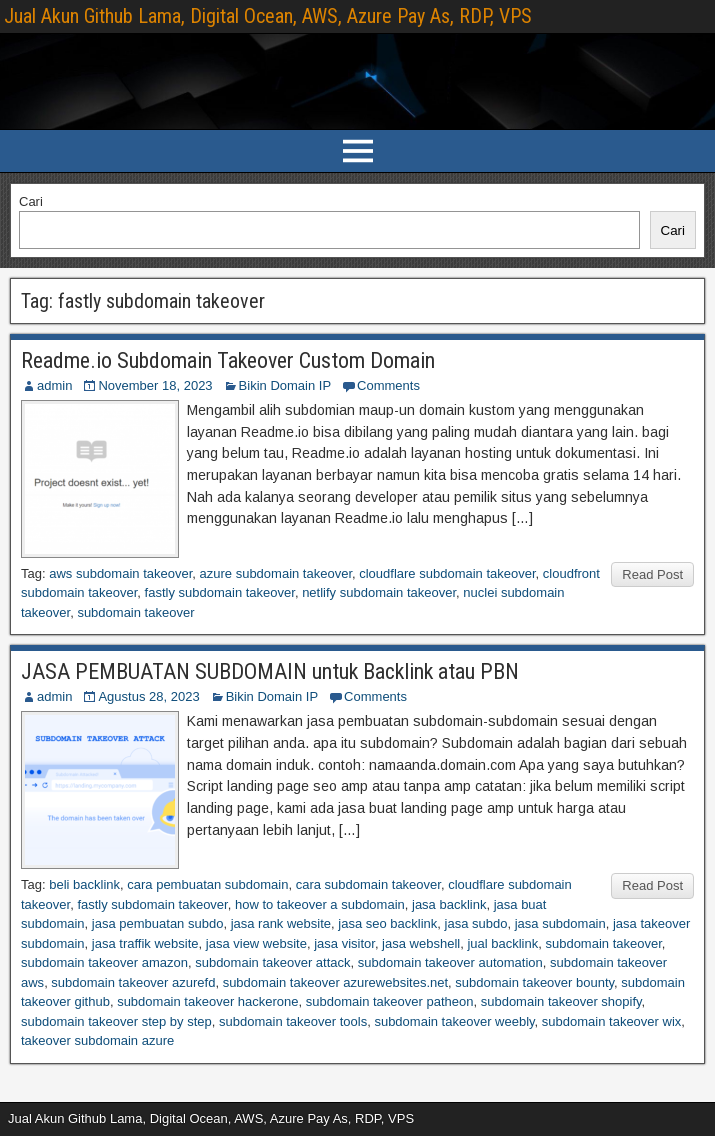  Describe the element at coordinates (97, 1040) in the screenshot. I see `takeover subdomain azure` at that location.